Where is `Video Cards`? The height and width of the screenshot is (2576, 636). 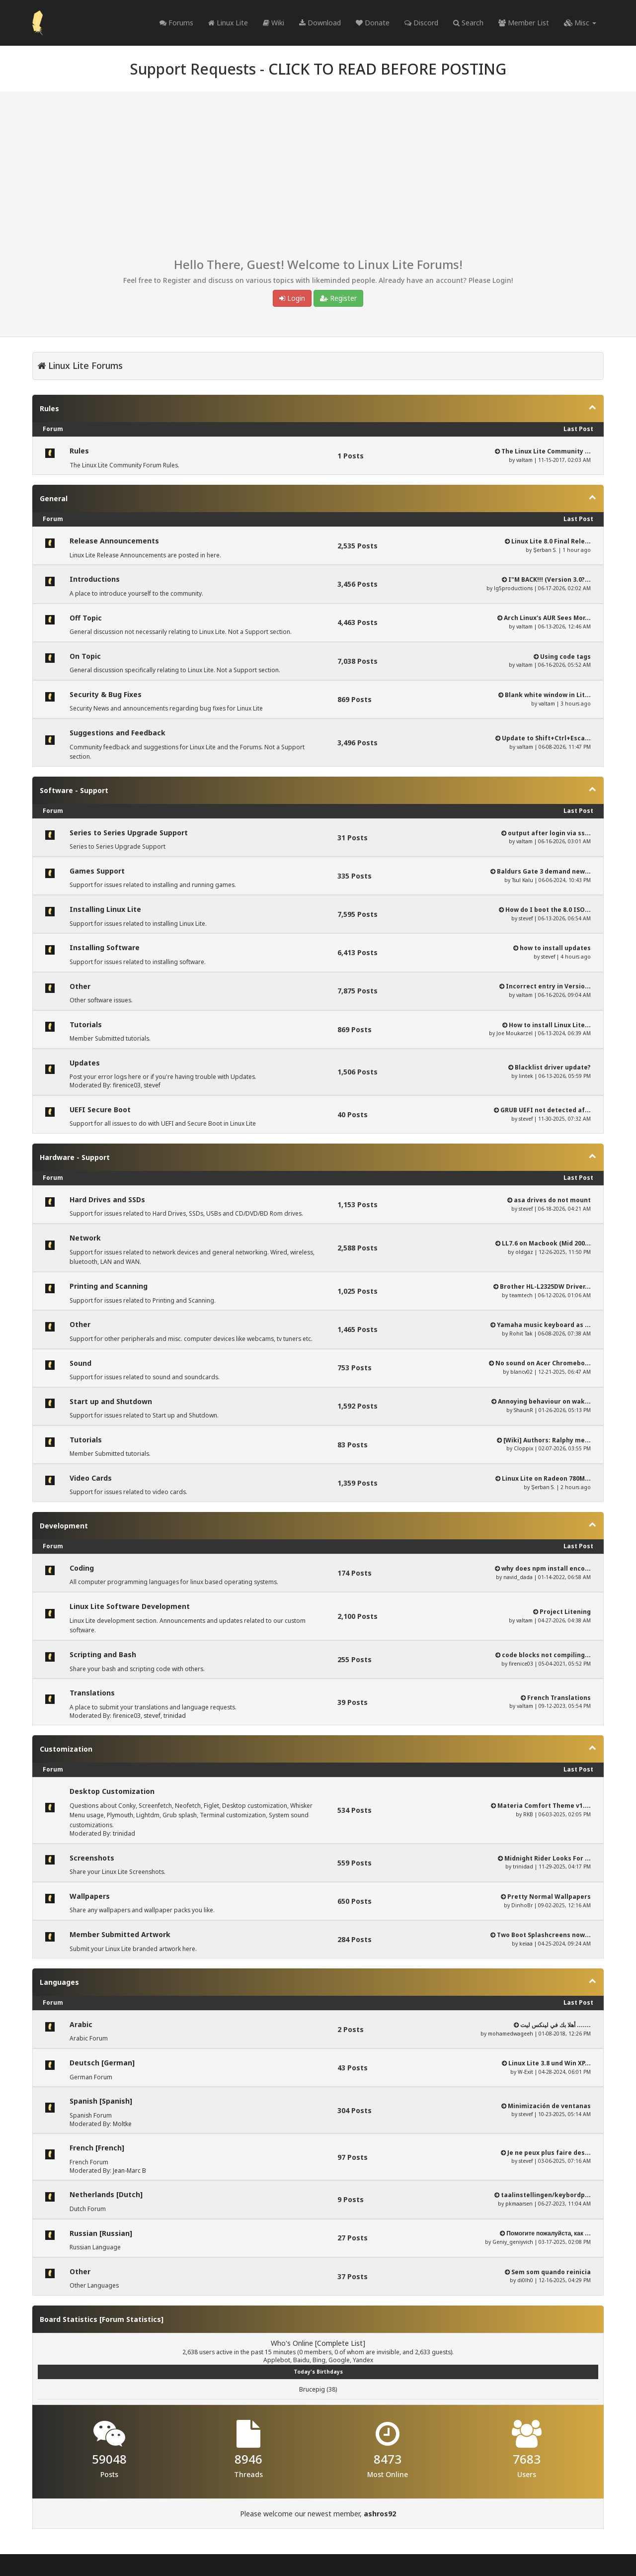 Video Cards is located at coordinates (91, 1478).